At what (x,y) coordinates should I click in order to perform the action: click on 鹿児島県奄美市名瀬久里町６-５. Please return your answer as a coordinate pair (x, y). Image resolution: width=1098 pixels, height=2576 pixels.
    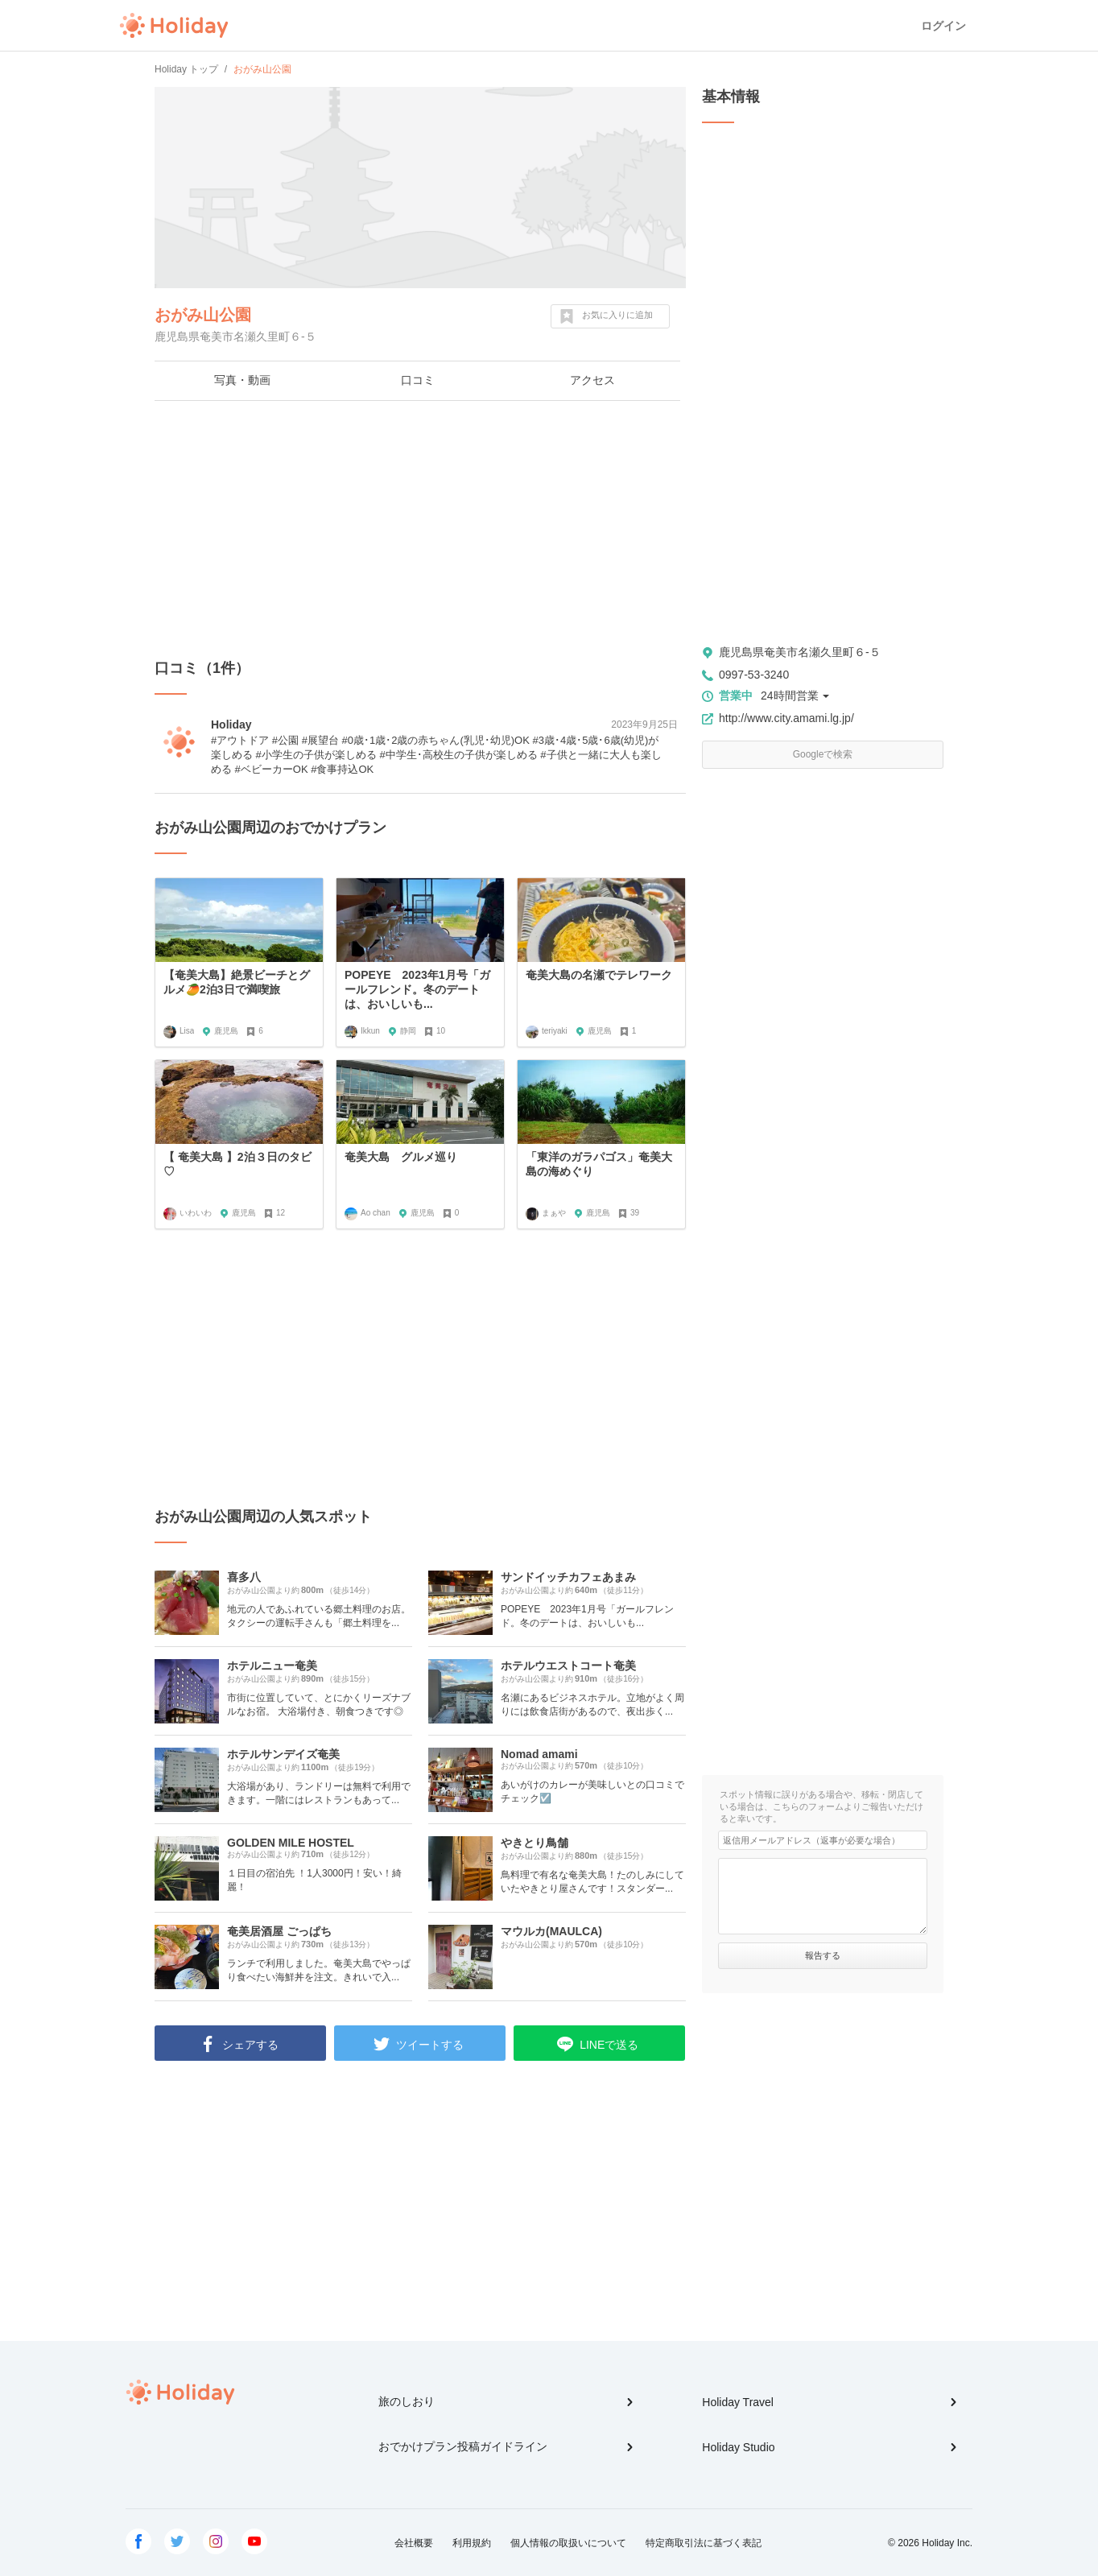
    Looking at the image, I should click on (800, 652).